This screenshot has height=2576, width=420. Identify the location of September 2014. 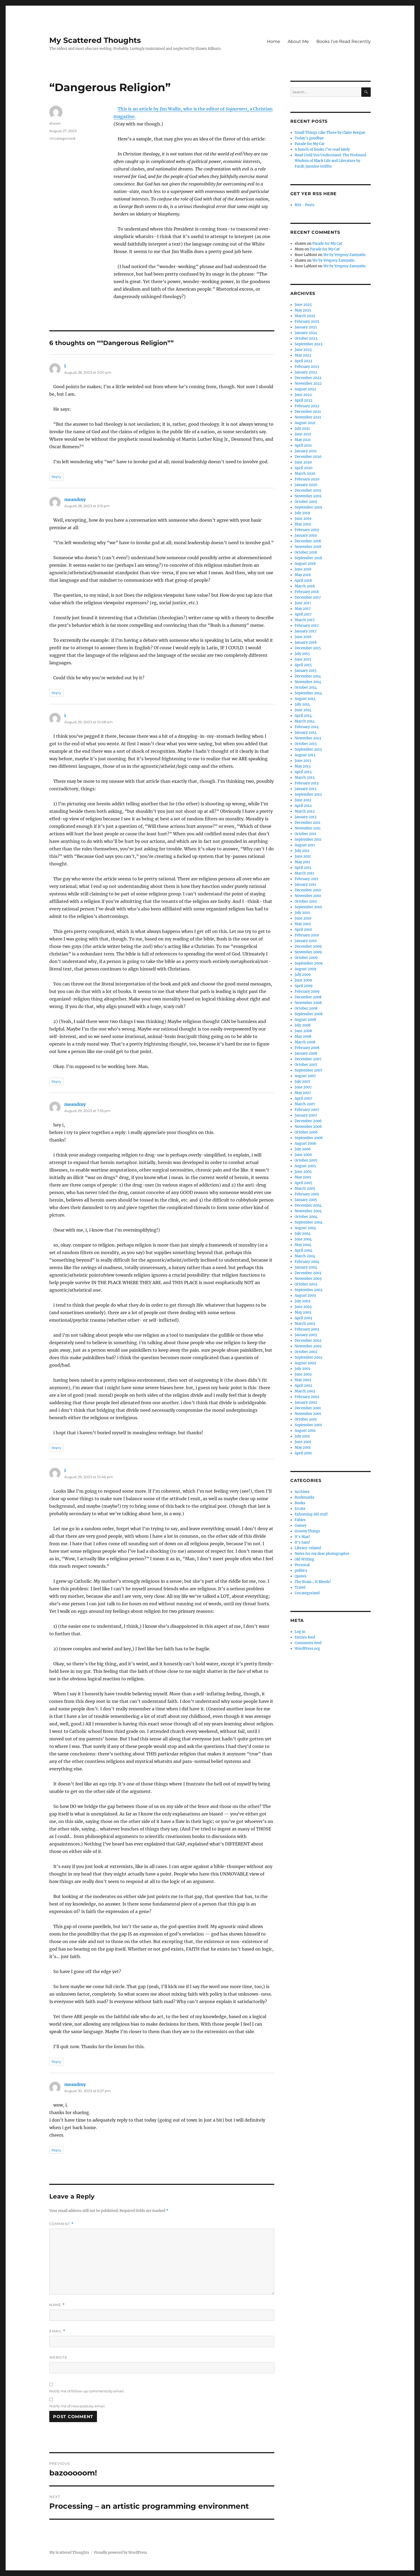
(308, 693).